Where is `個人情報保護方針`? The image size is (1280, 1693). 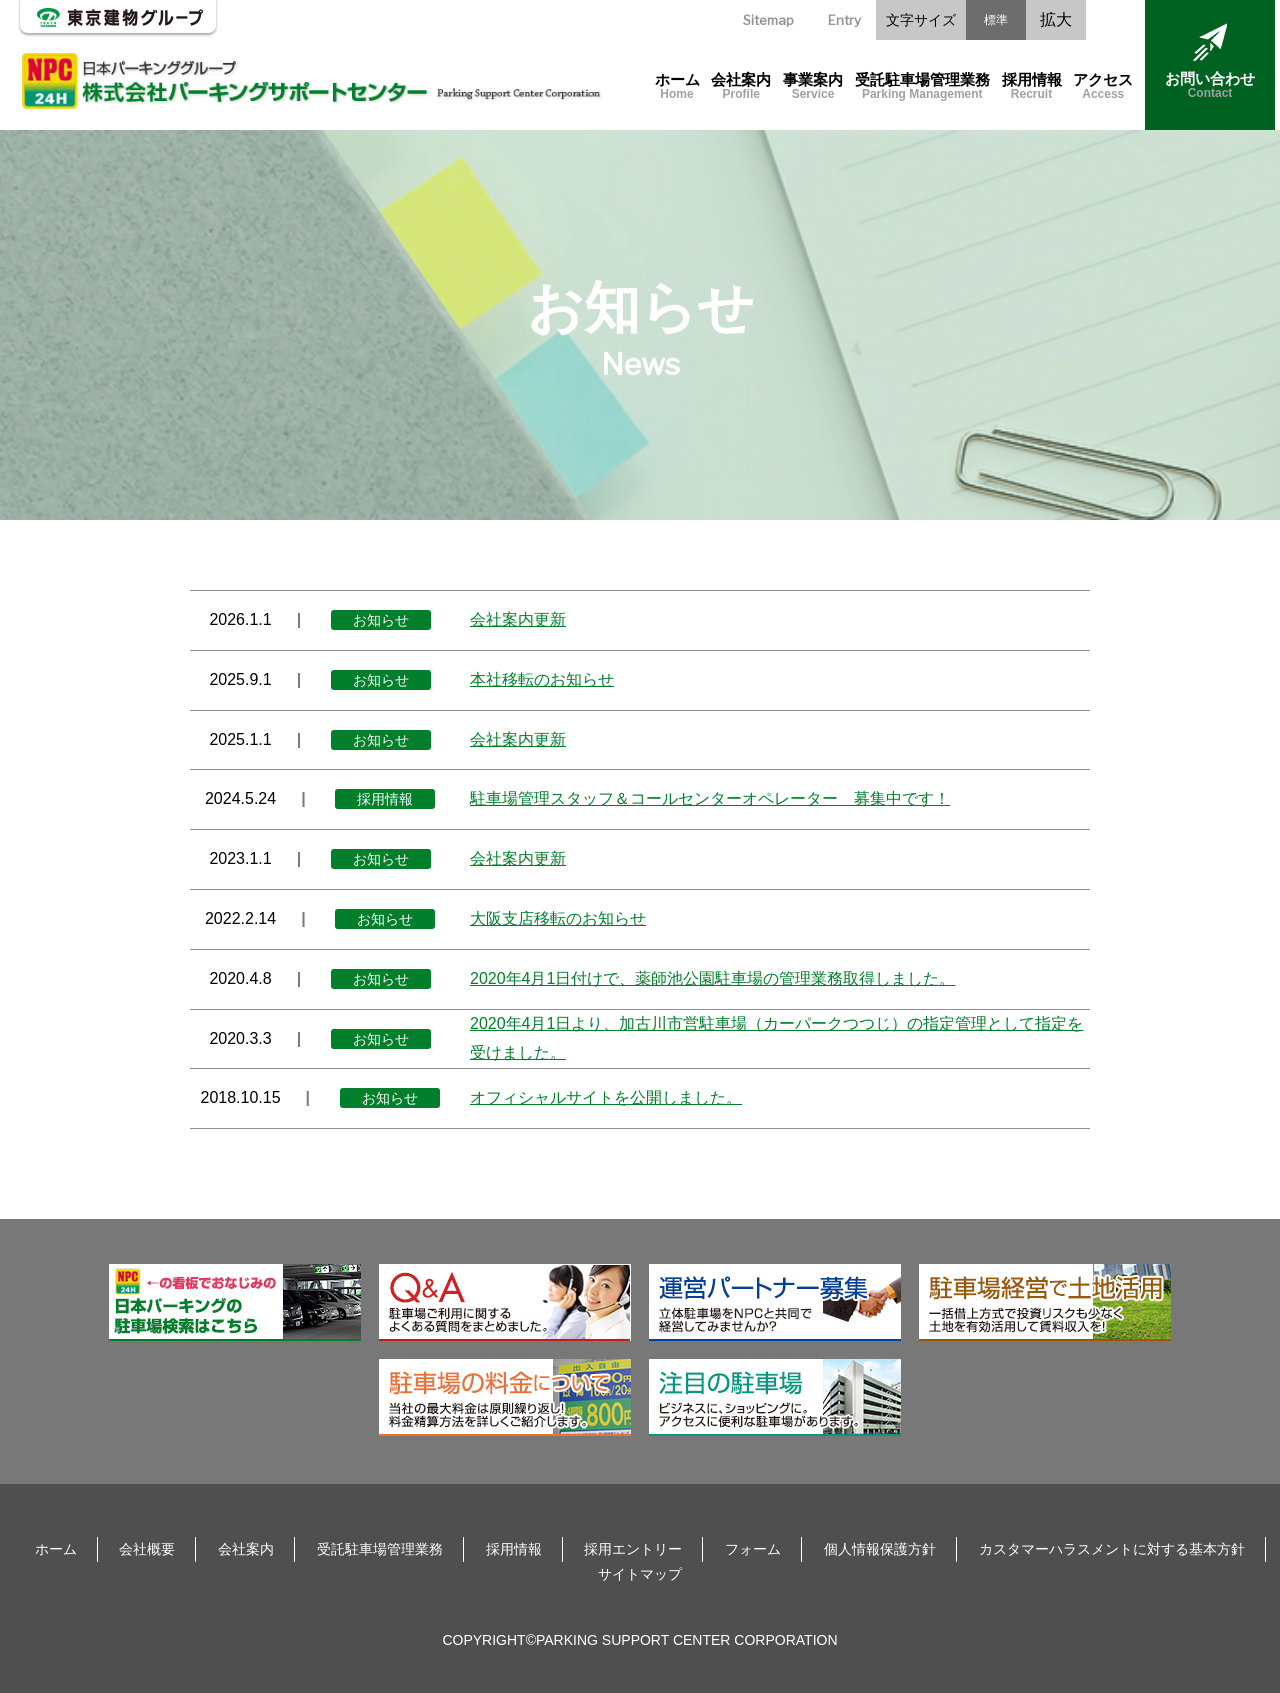
個人情報保護方針 is located at coordinates (880, 1549).